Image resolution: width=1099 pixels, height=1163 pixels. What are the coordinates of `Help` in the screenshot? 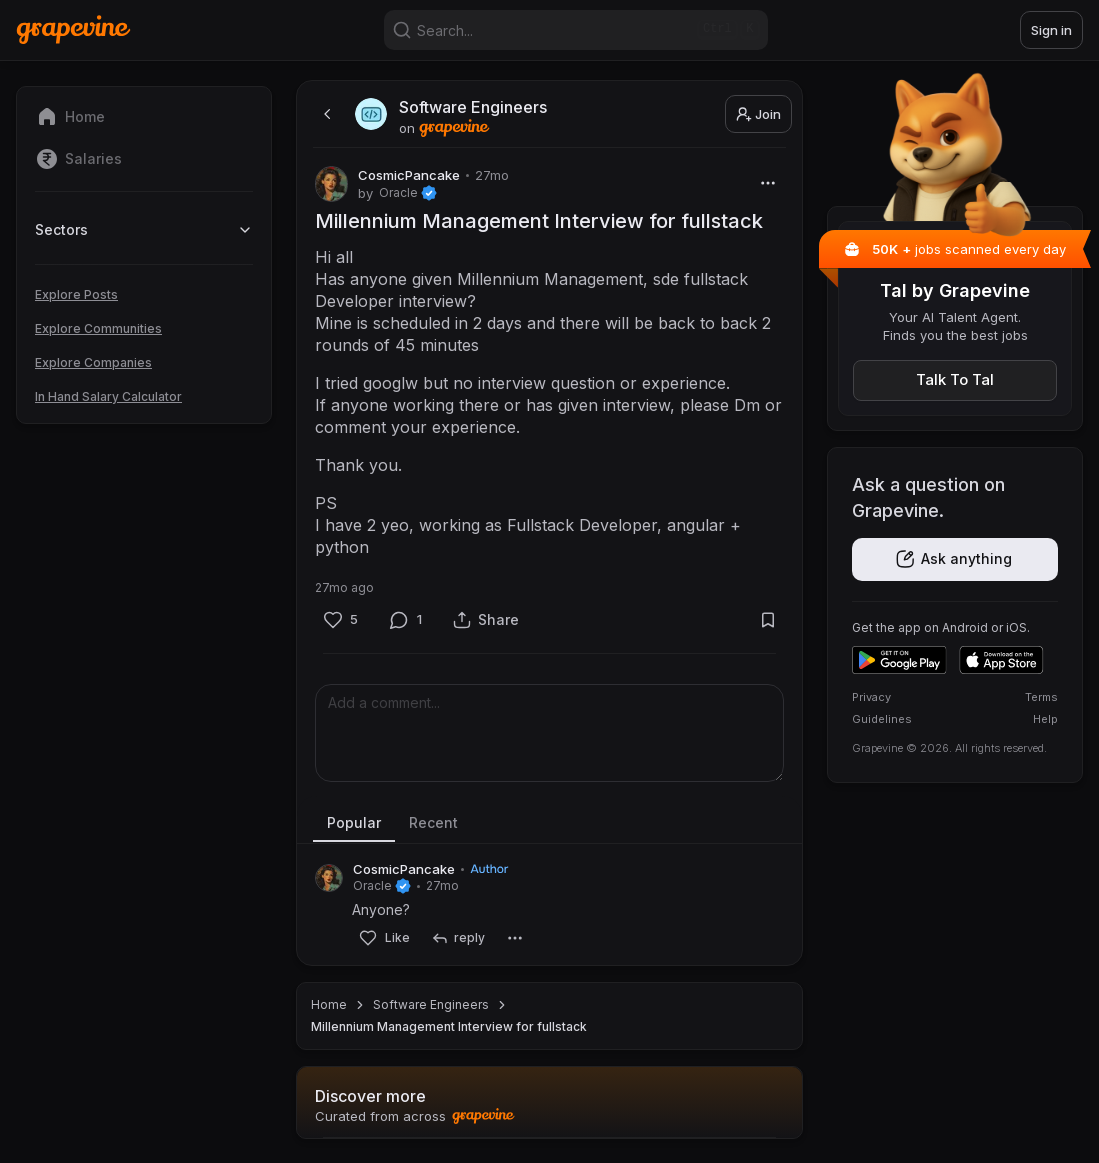 It's located at (1045, 719).